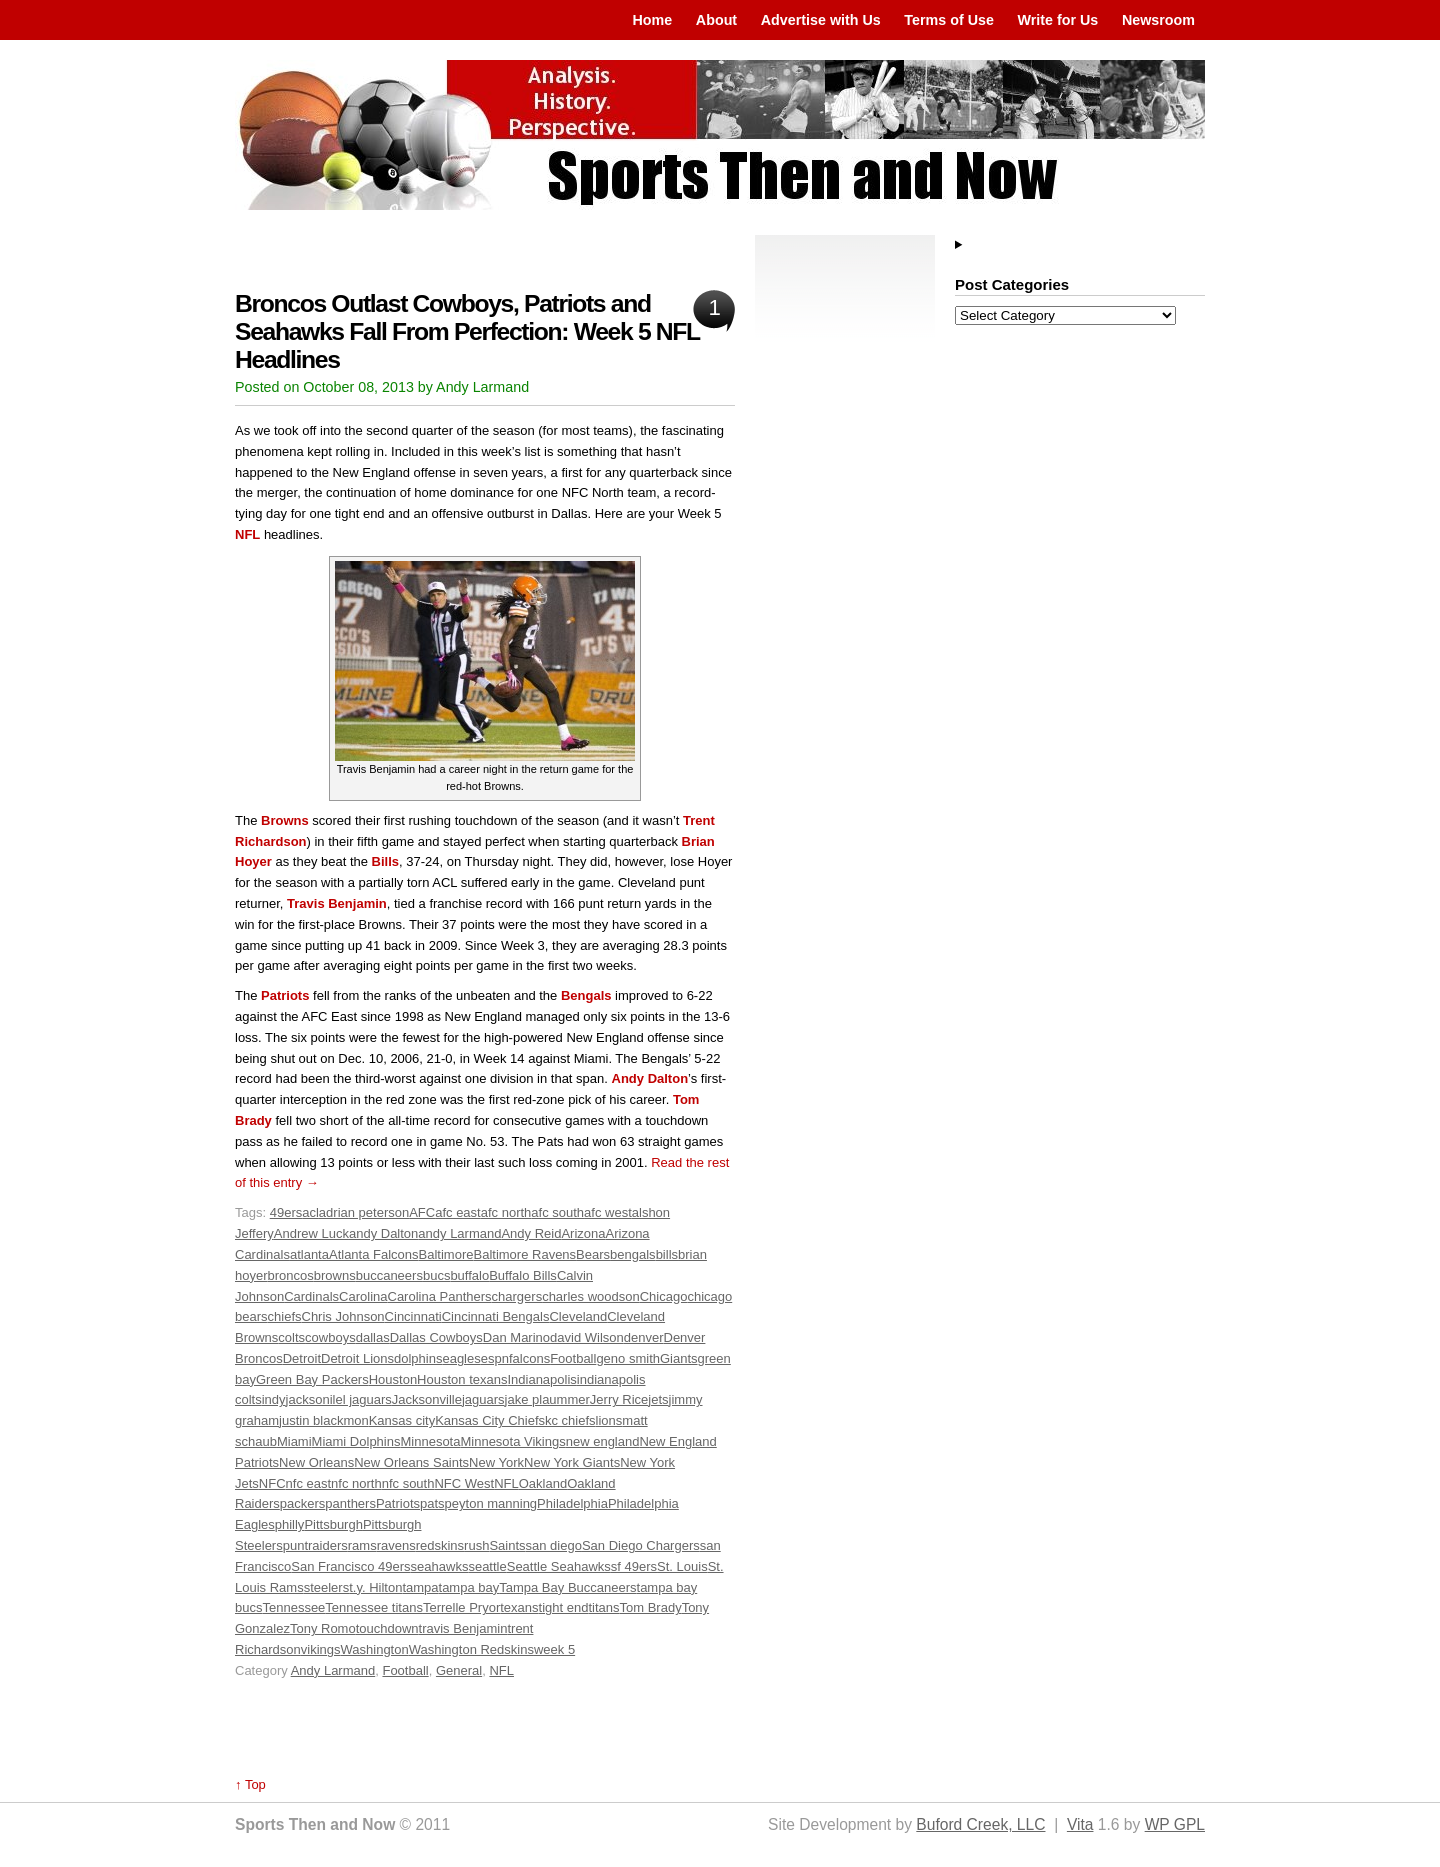 This screenshot has height=1867, width=1440. I want to click on kc chiefs, so click(570, 1420).